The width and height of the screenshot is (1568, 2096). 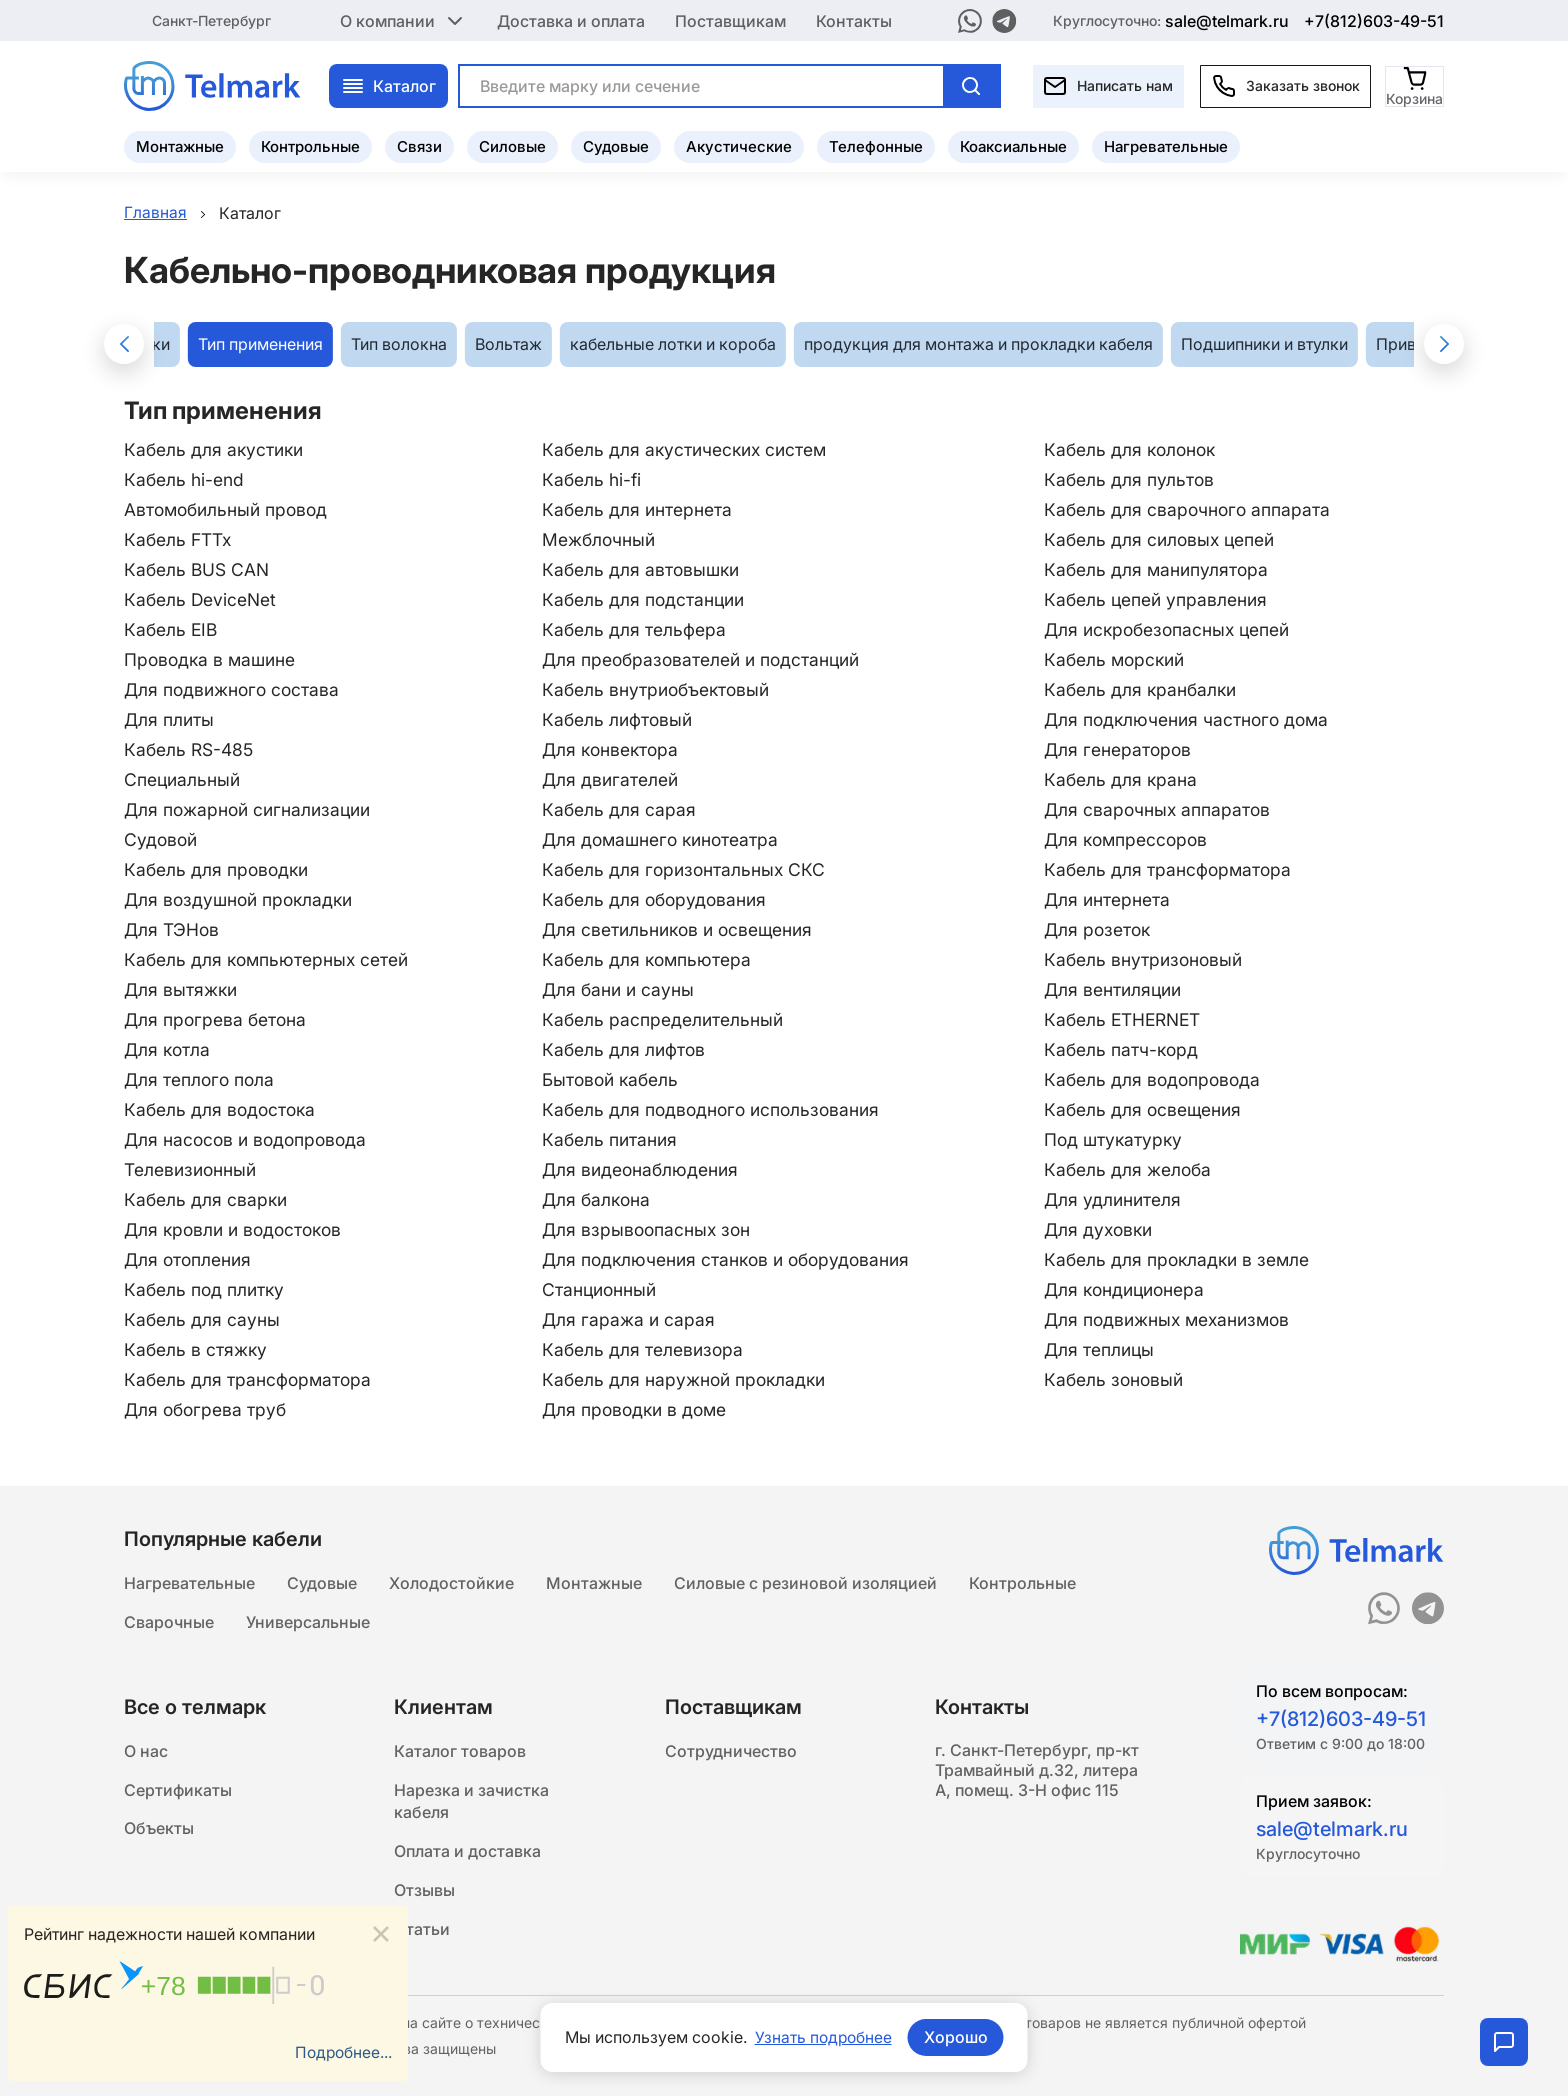 What do you see at coordinates (216, 449) in the screenshot?
I see `Кабель для акустики` at bounding box center [216, 449].